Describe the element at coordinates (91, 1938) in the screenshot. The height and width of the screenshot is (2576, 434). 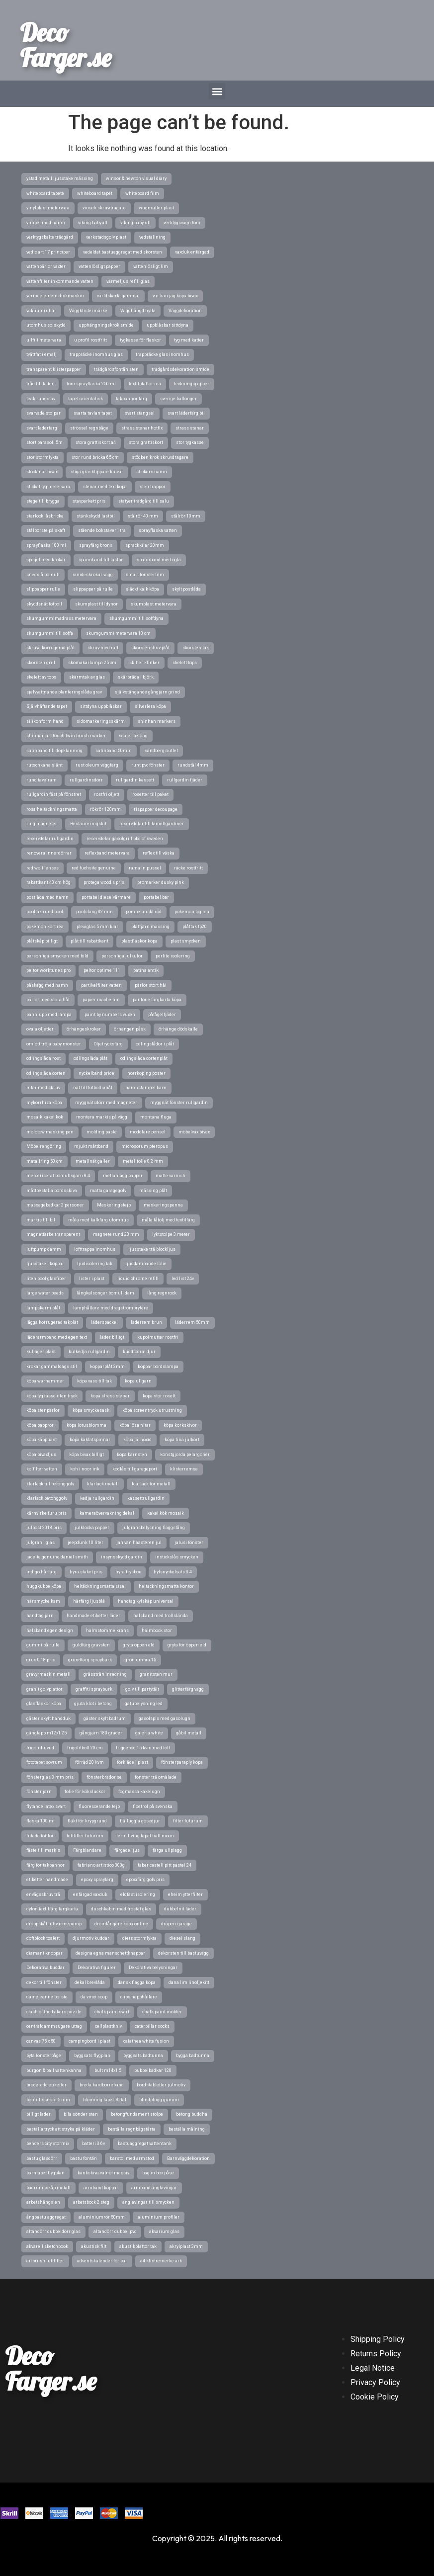
I see `djurmotiv kuddar` at that location.